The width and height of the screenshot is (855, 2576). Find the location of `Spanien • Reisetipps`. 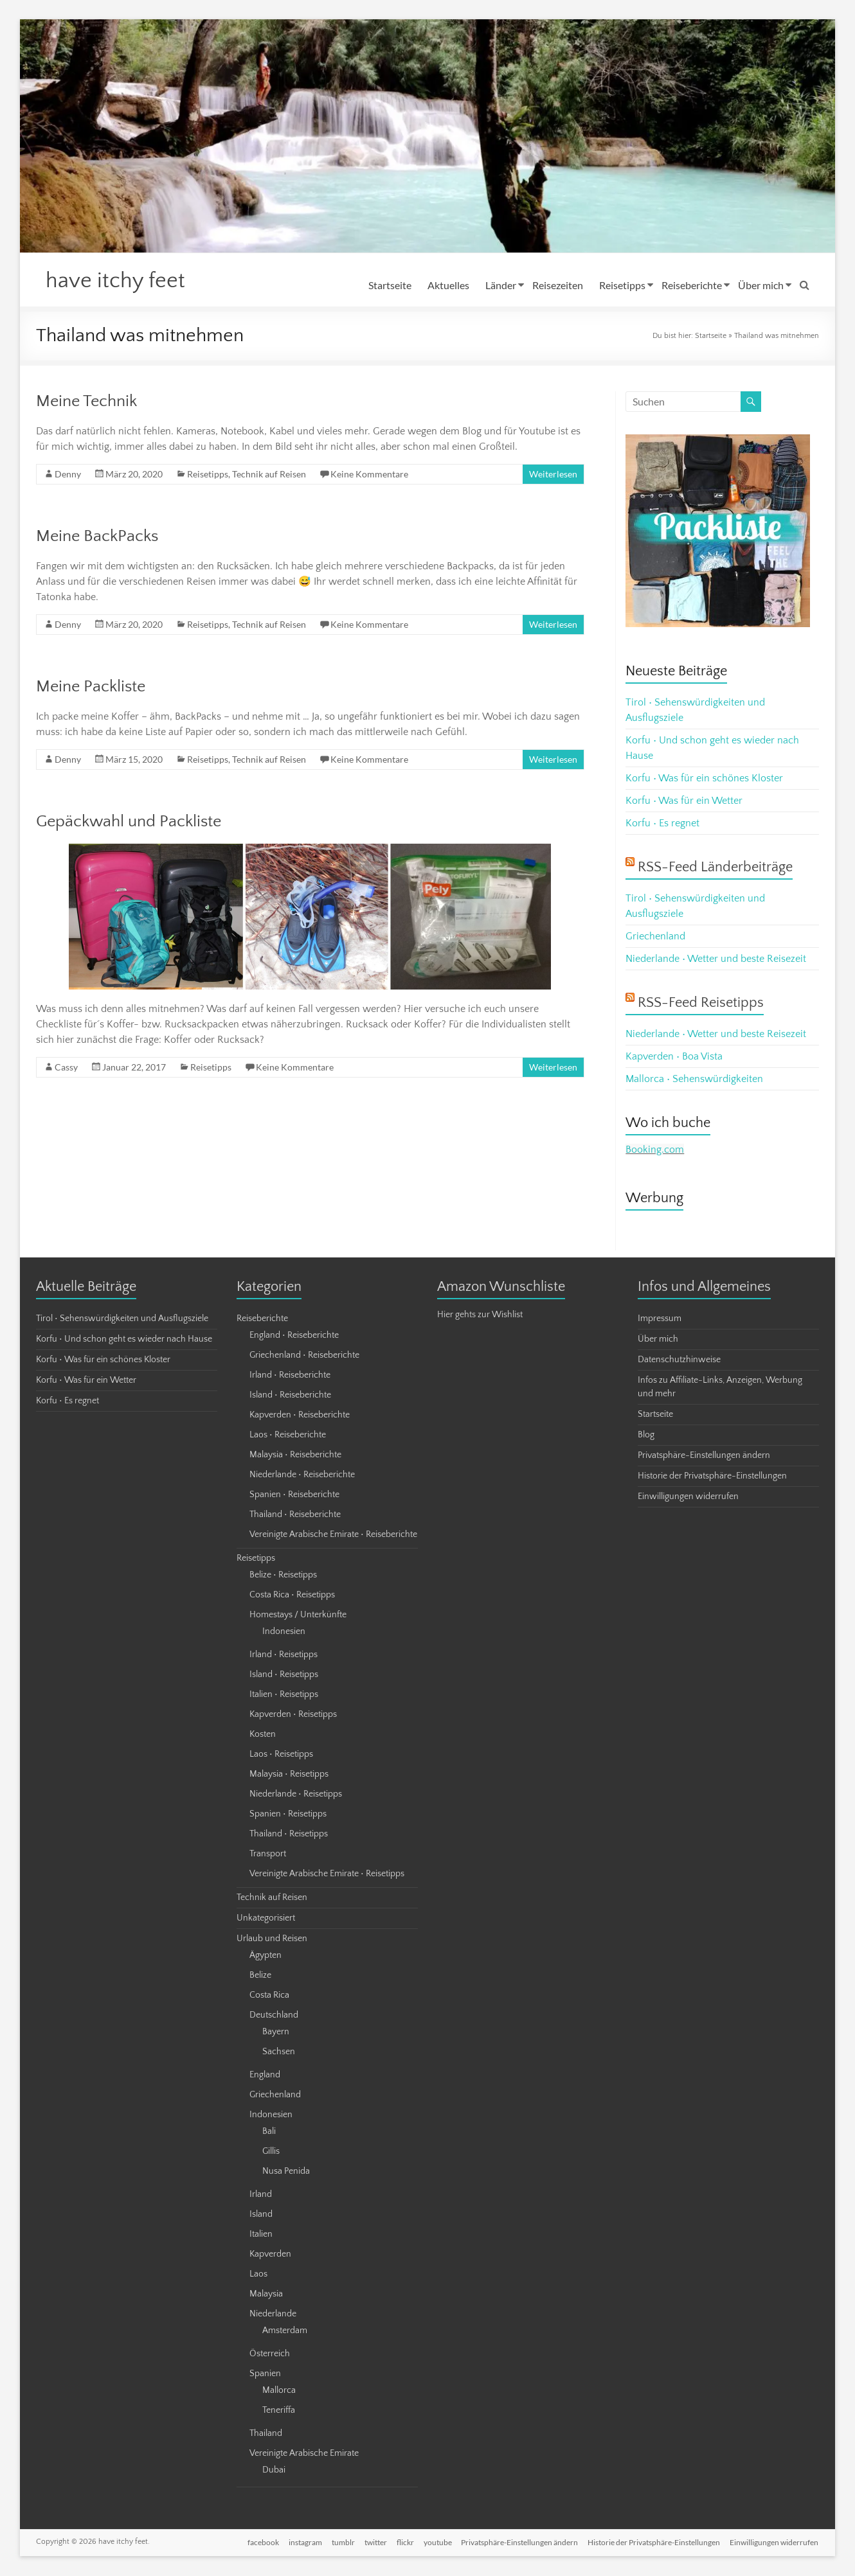

Spanien • Reisetipps is located at coordinates (288, 1814).